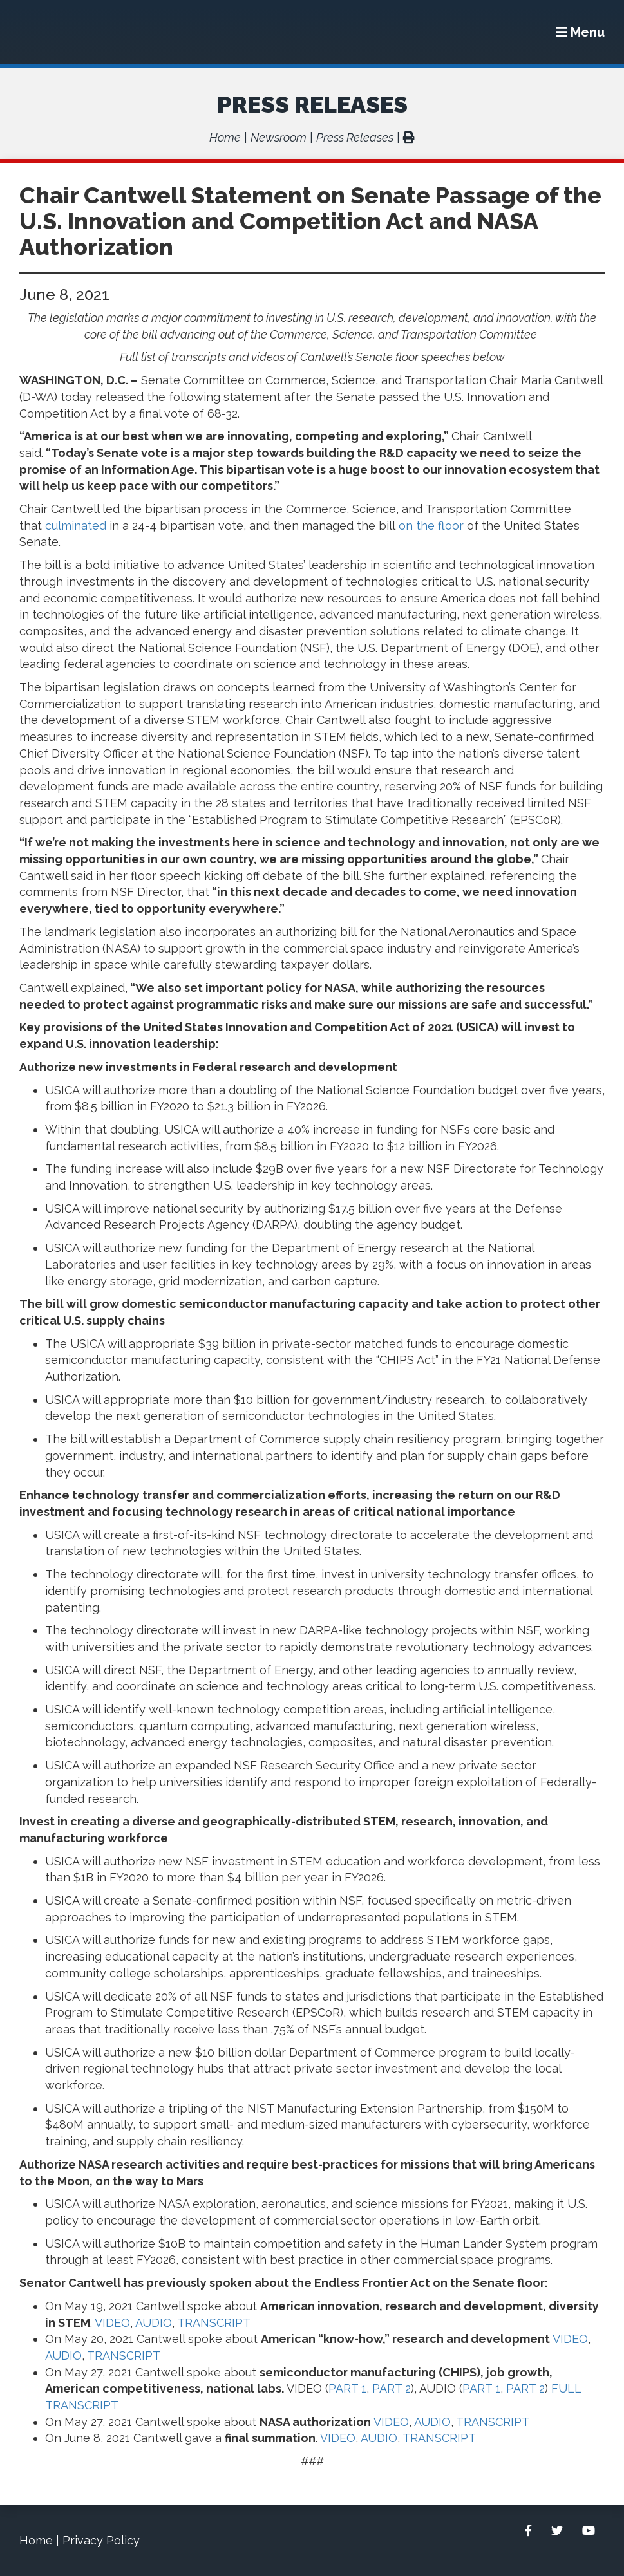 Image resolution: width=624 pixels, height=2576 pixels. I want to click on on the floor, so click(431, 525).